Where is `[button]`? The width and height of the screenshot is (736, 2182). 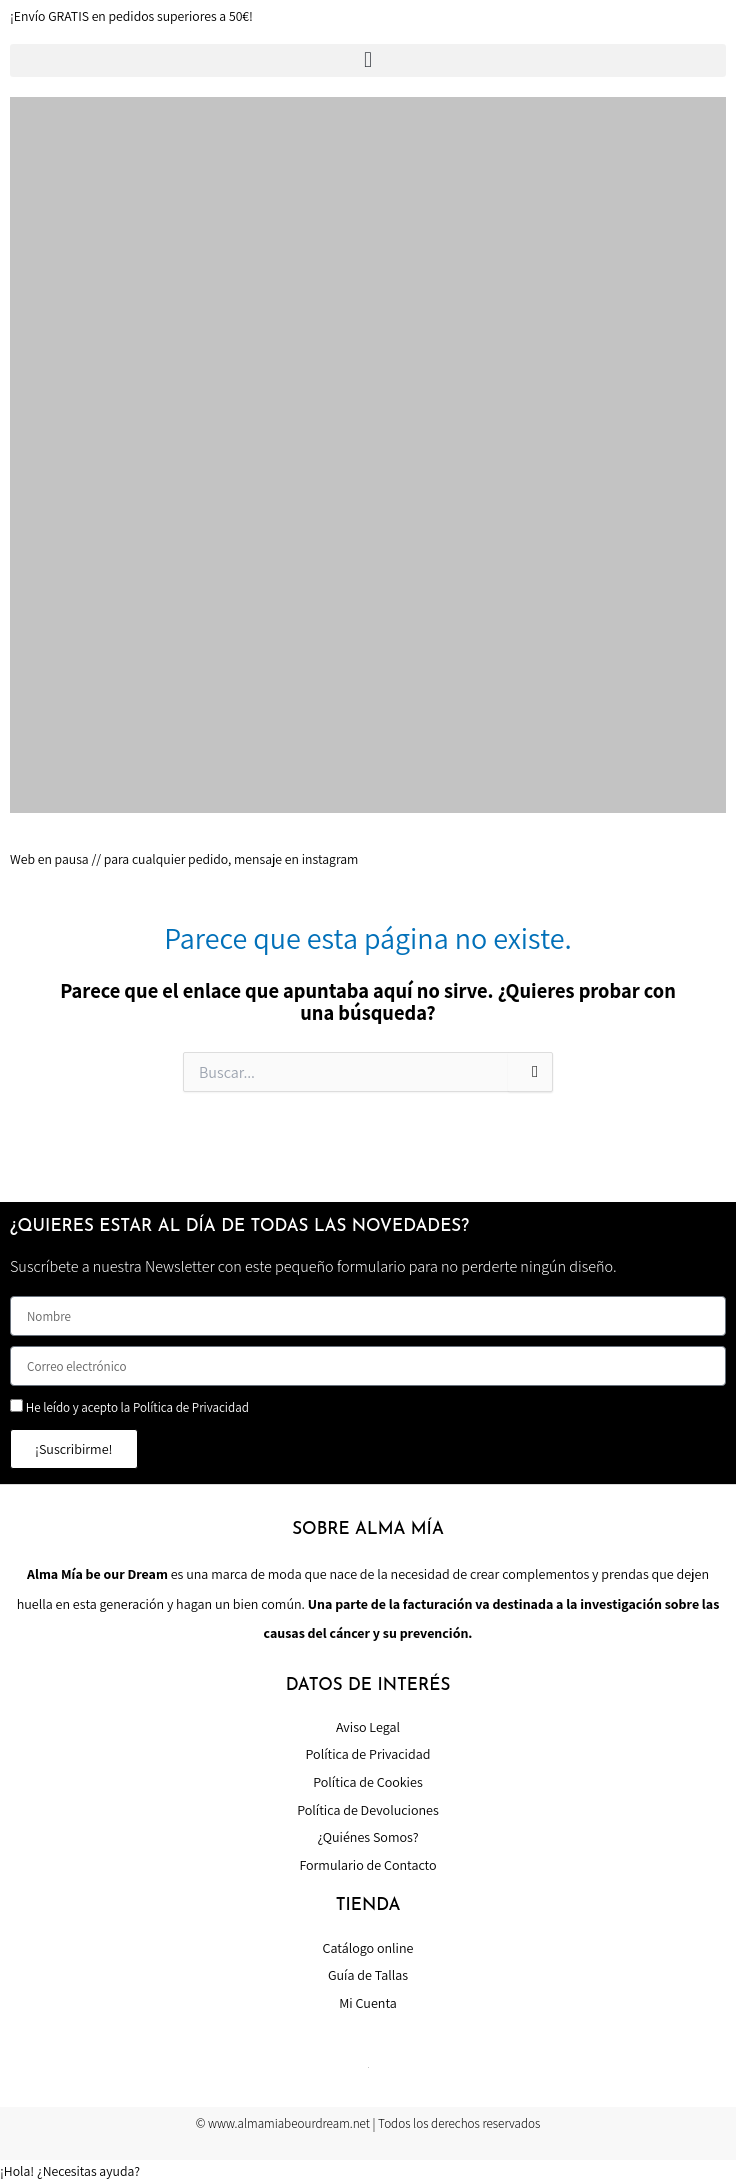 [button] is located at coordinates (368, 60).